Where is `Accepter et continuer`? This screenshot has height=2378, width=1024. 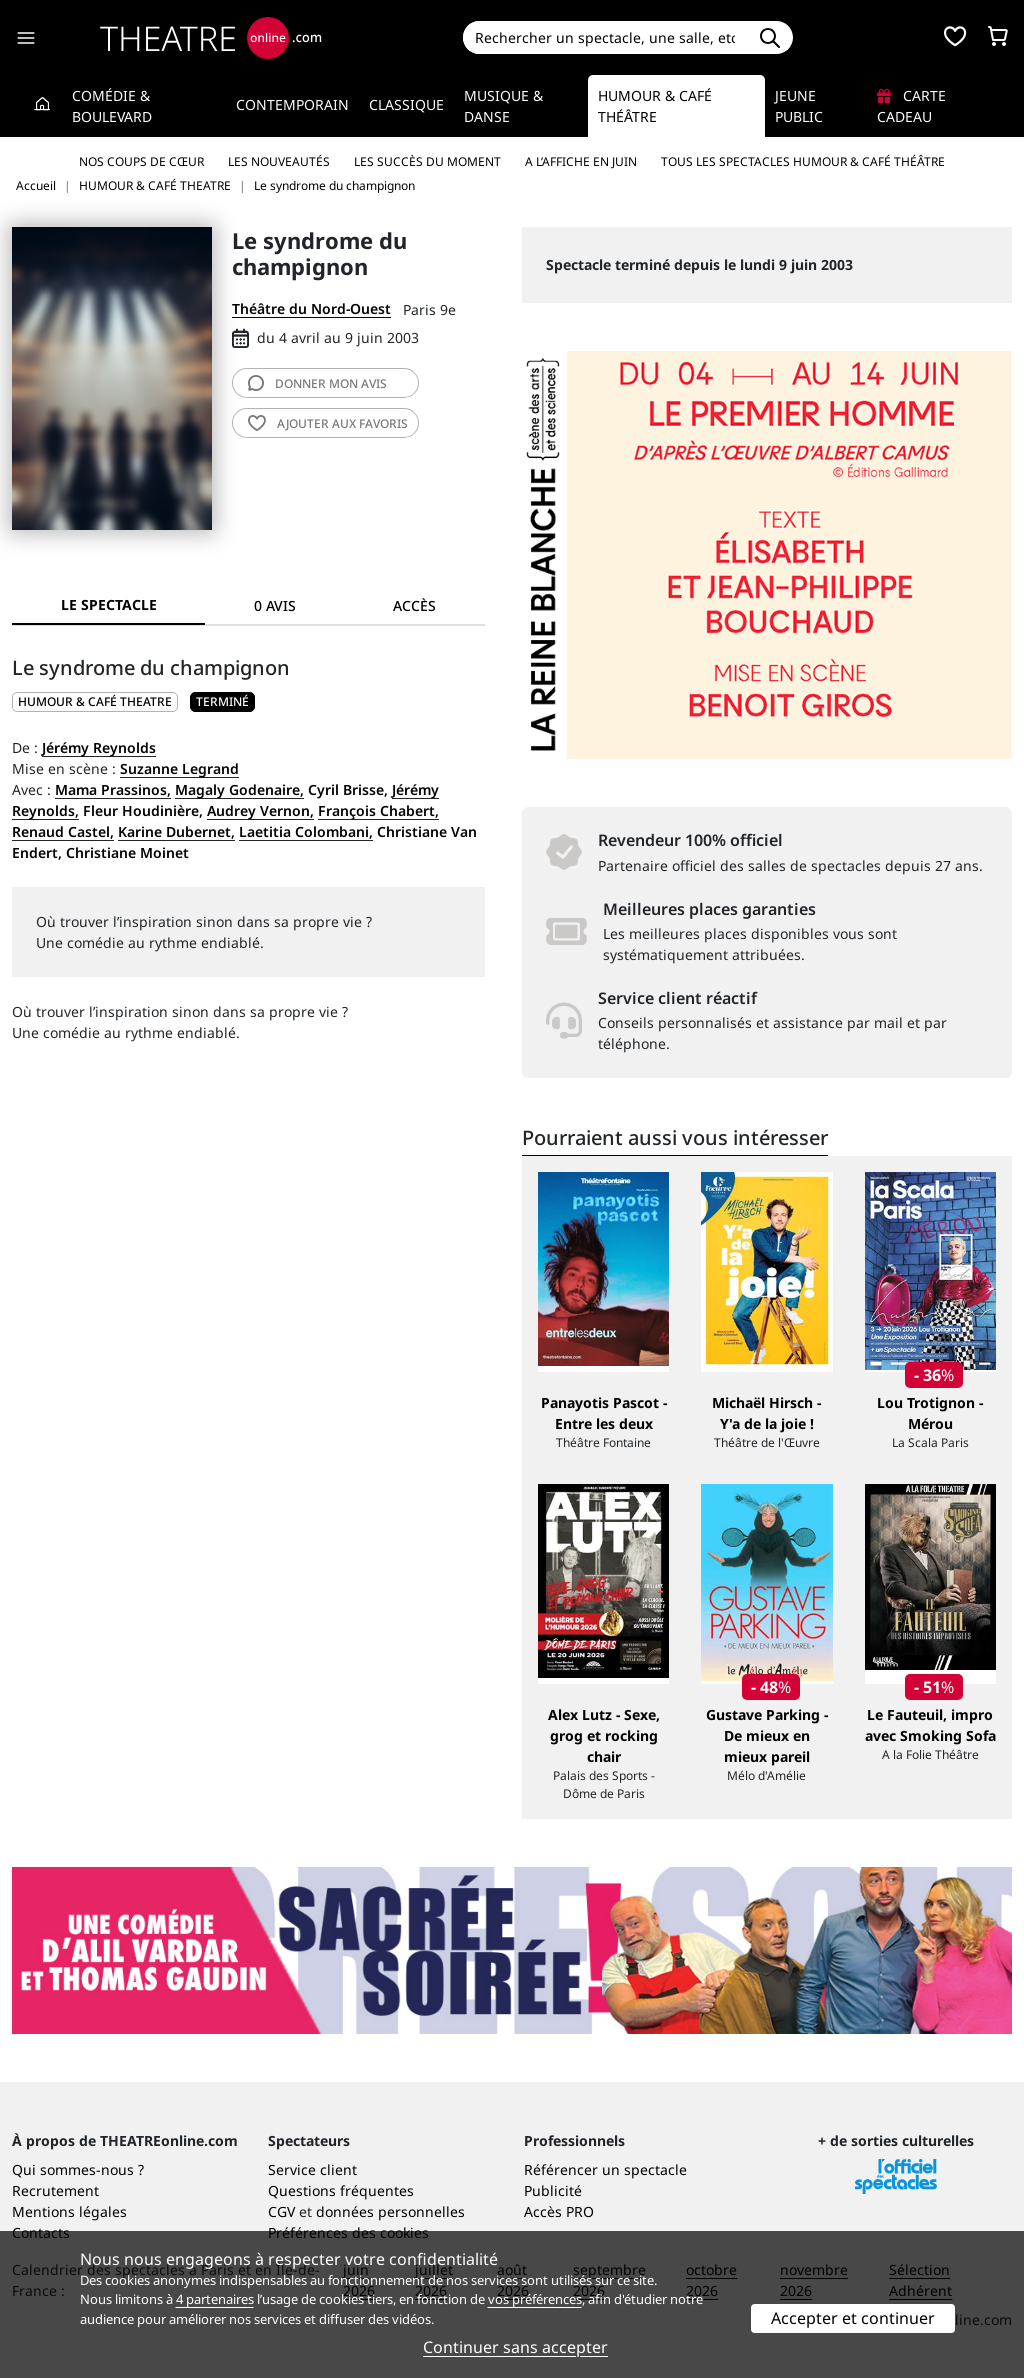
Accepter et continuer is located at coordinates (853, 2318).